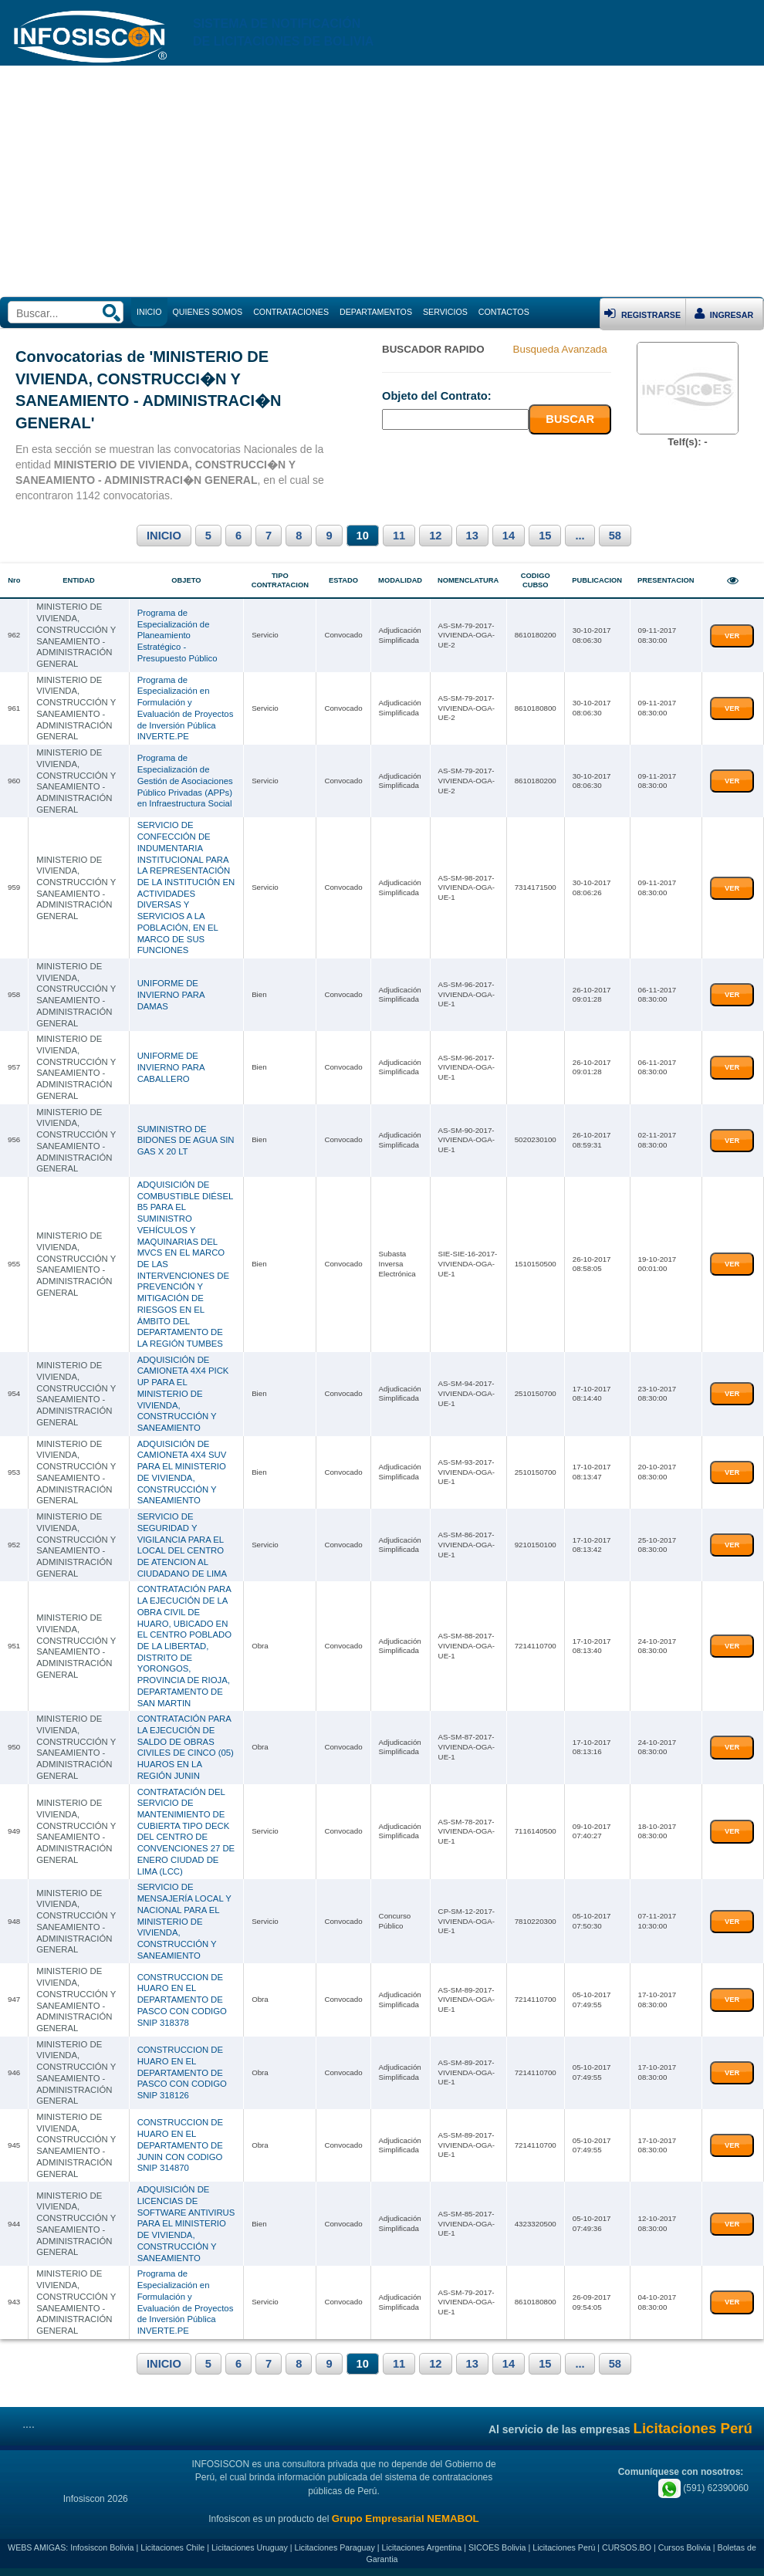 The width and height of the screenshot is (764, 2576). I want to click on Licitaciones Paraguay, so click(335, 2547).